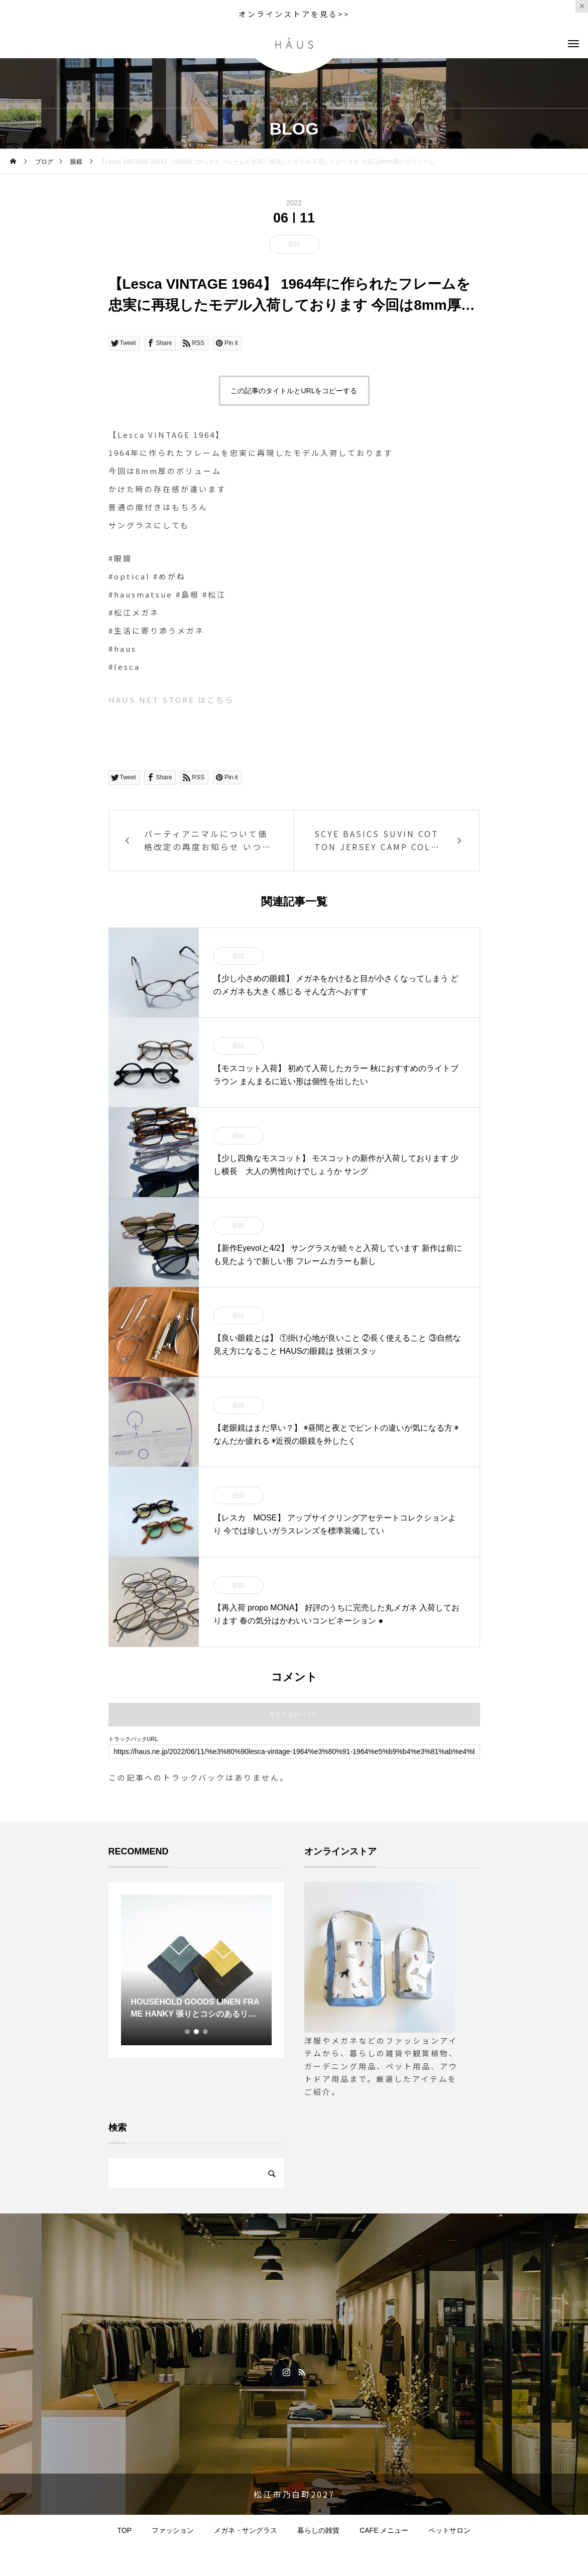 This screenshot has width=588, height=2576. What do you see at coordinates (206, 2031) in the screenshot?
I see `3 [tab]` at bounding box center [206, 2031].